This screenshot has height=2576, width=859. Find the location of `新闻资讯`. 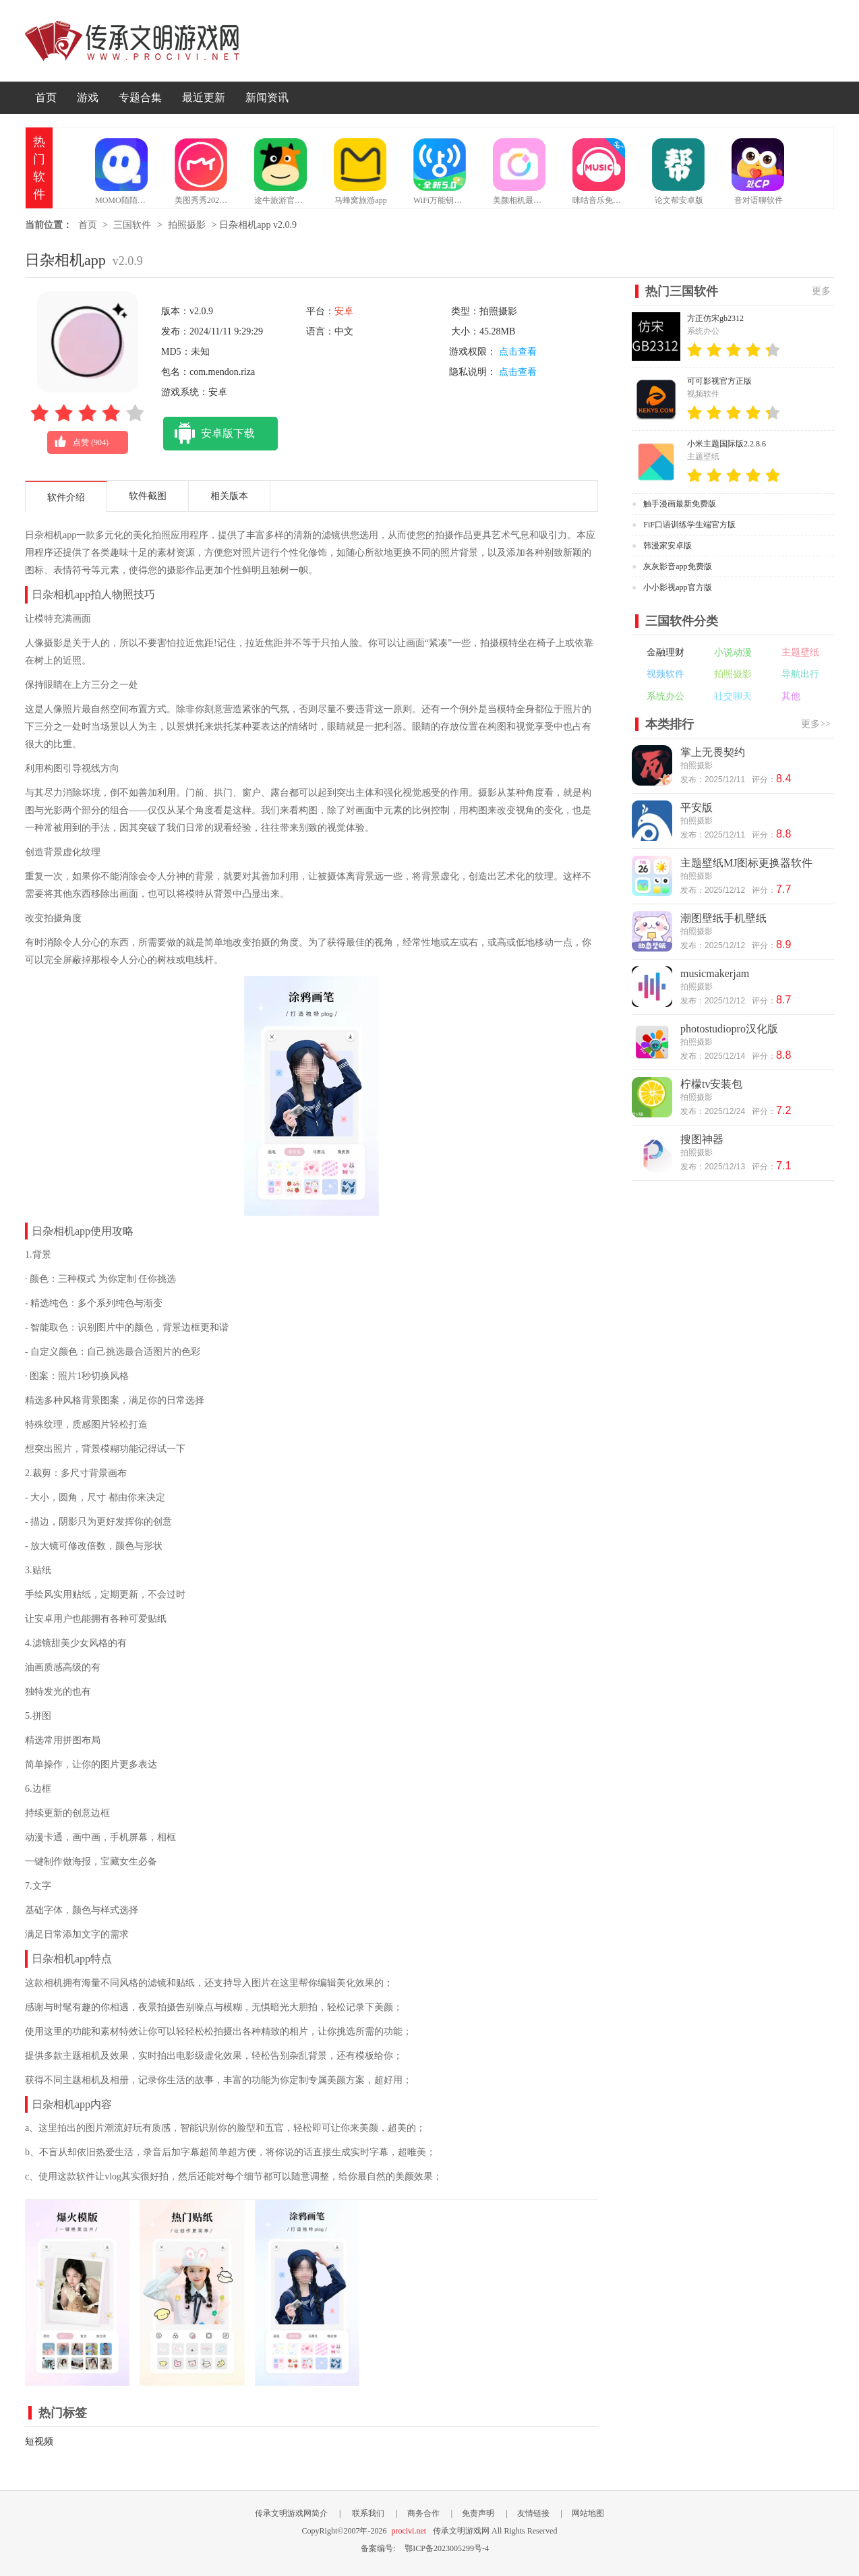

新闻资讯 is located at coordinates (267, 97).